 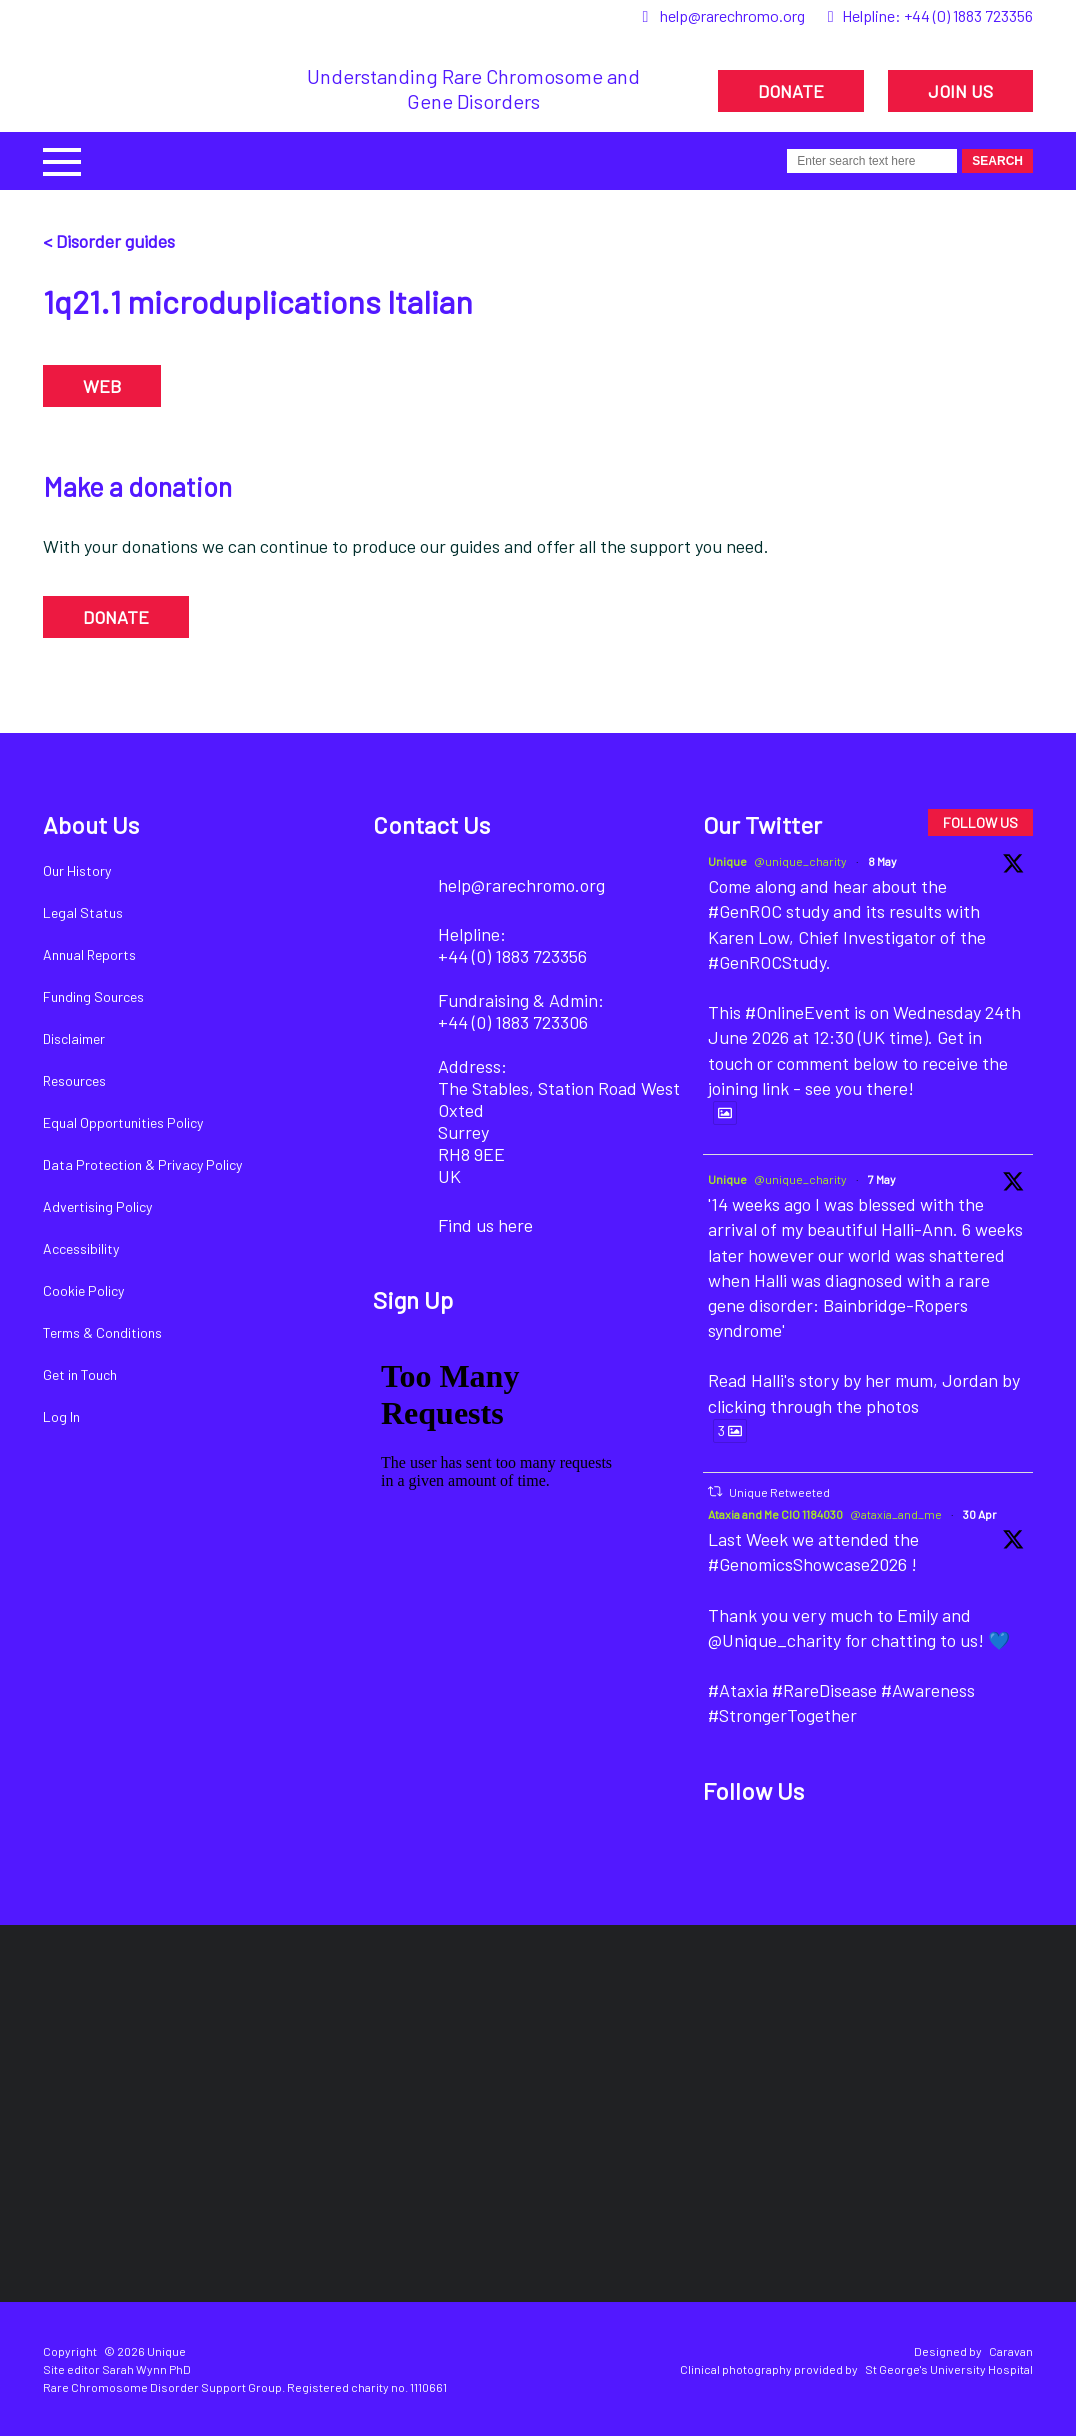 I want to click on WEB, so click(x=102, y=386).